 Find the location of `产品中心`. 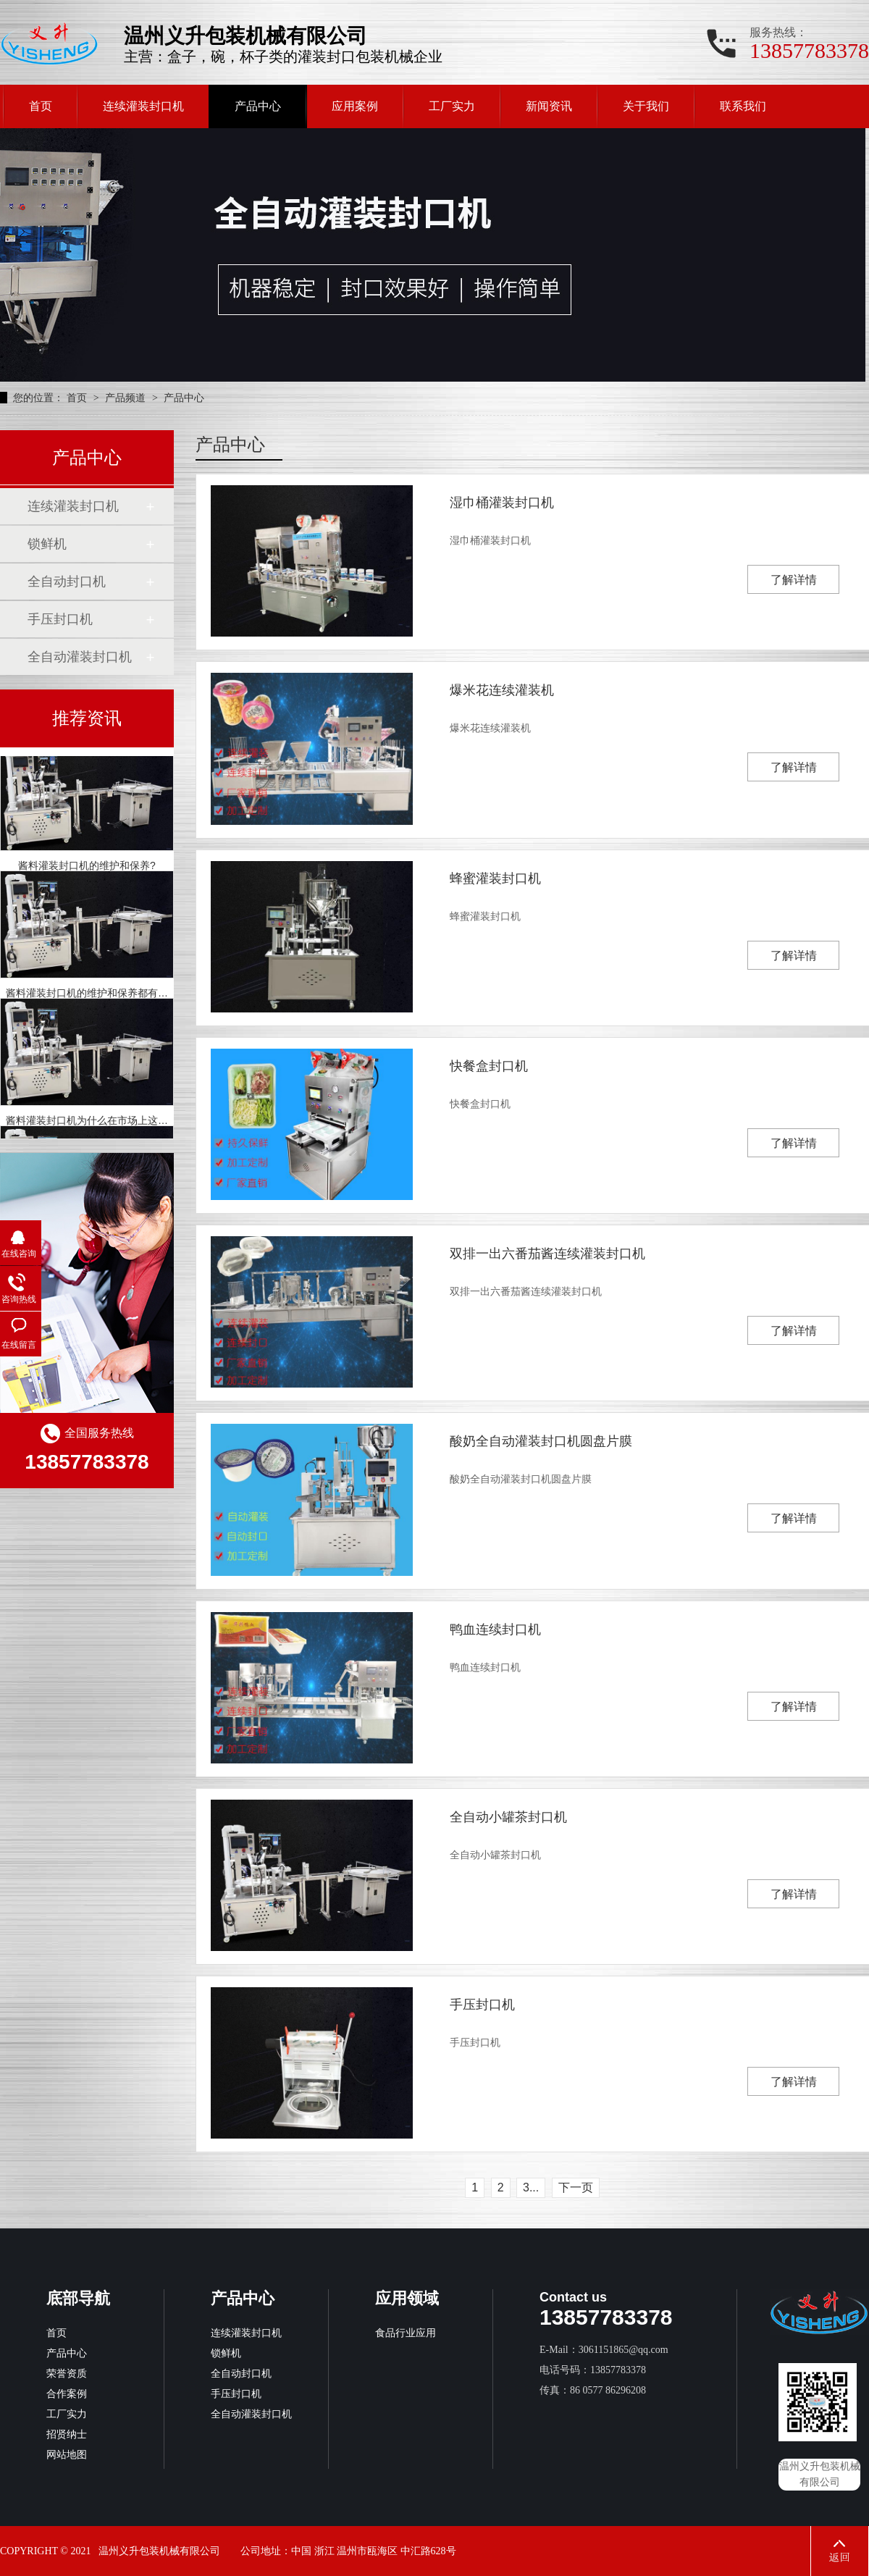

产品中心 is located at coordinates (258, 106).